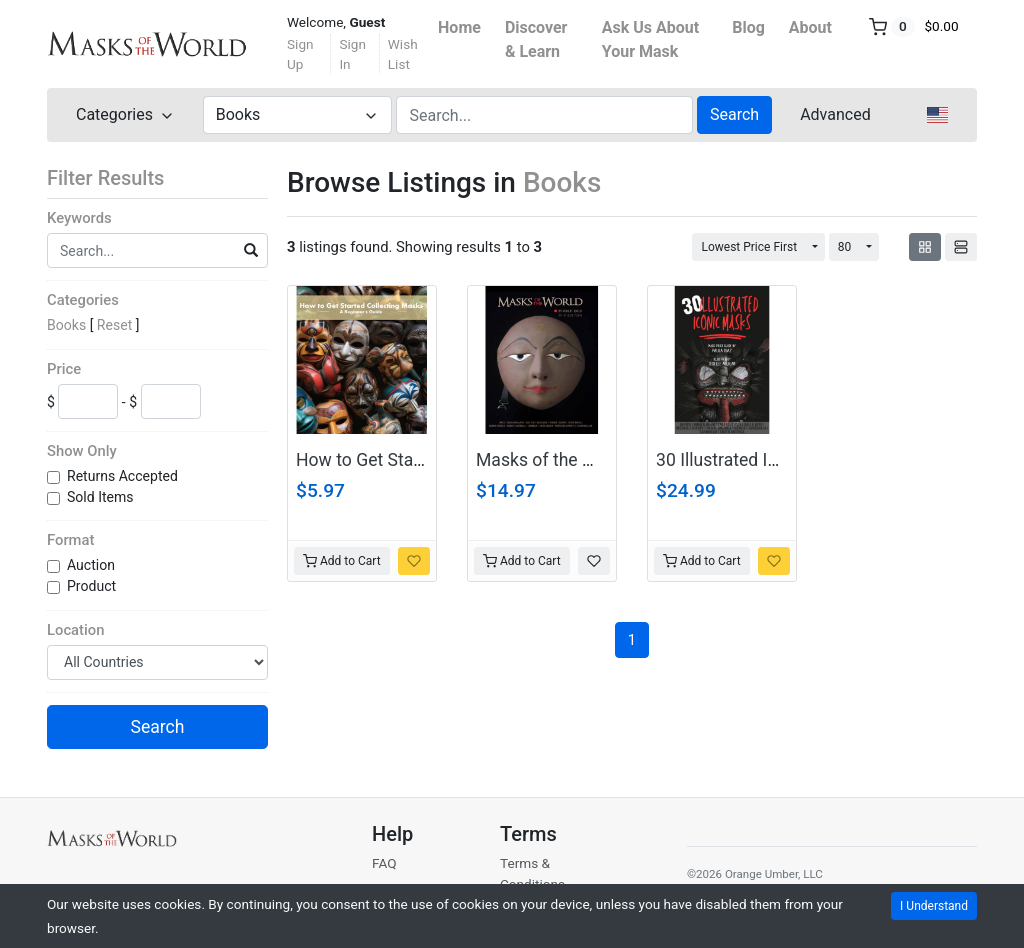  Describe the element at coordinates (403, 54) in the screenshot. I see `Wish List` at that location.